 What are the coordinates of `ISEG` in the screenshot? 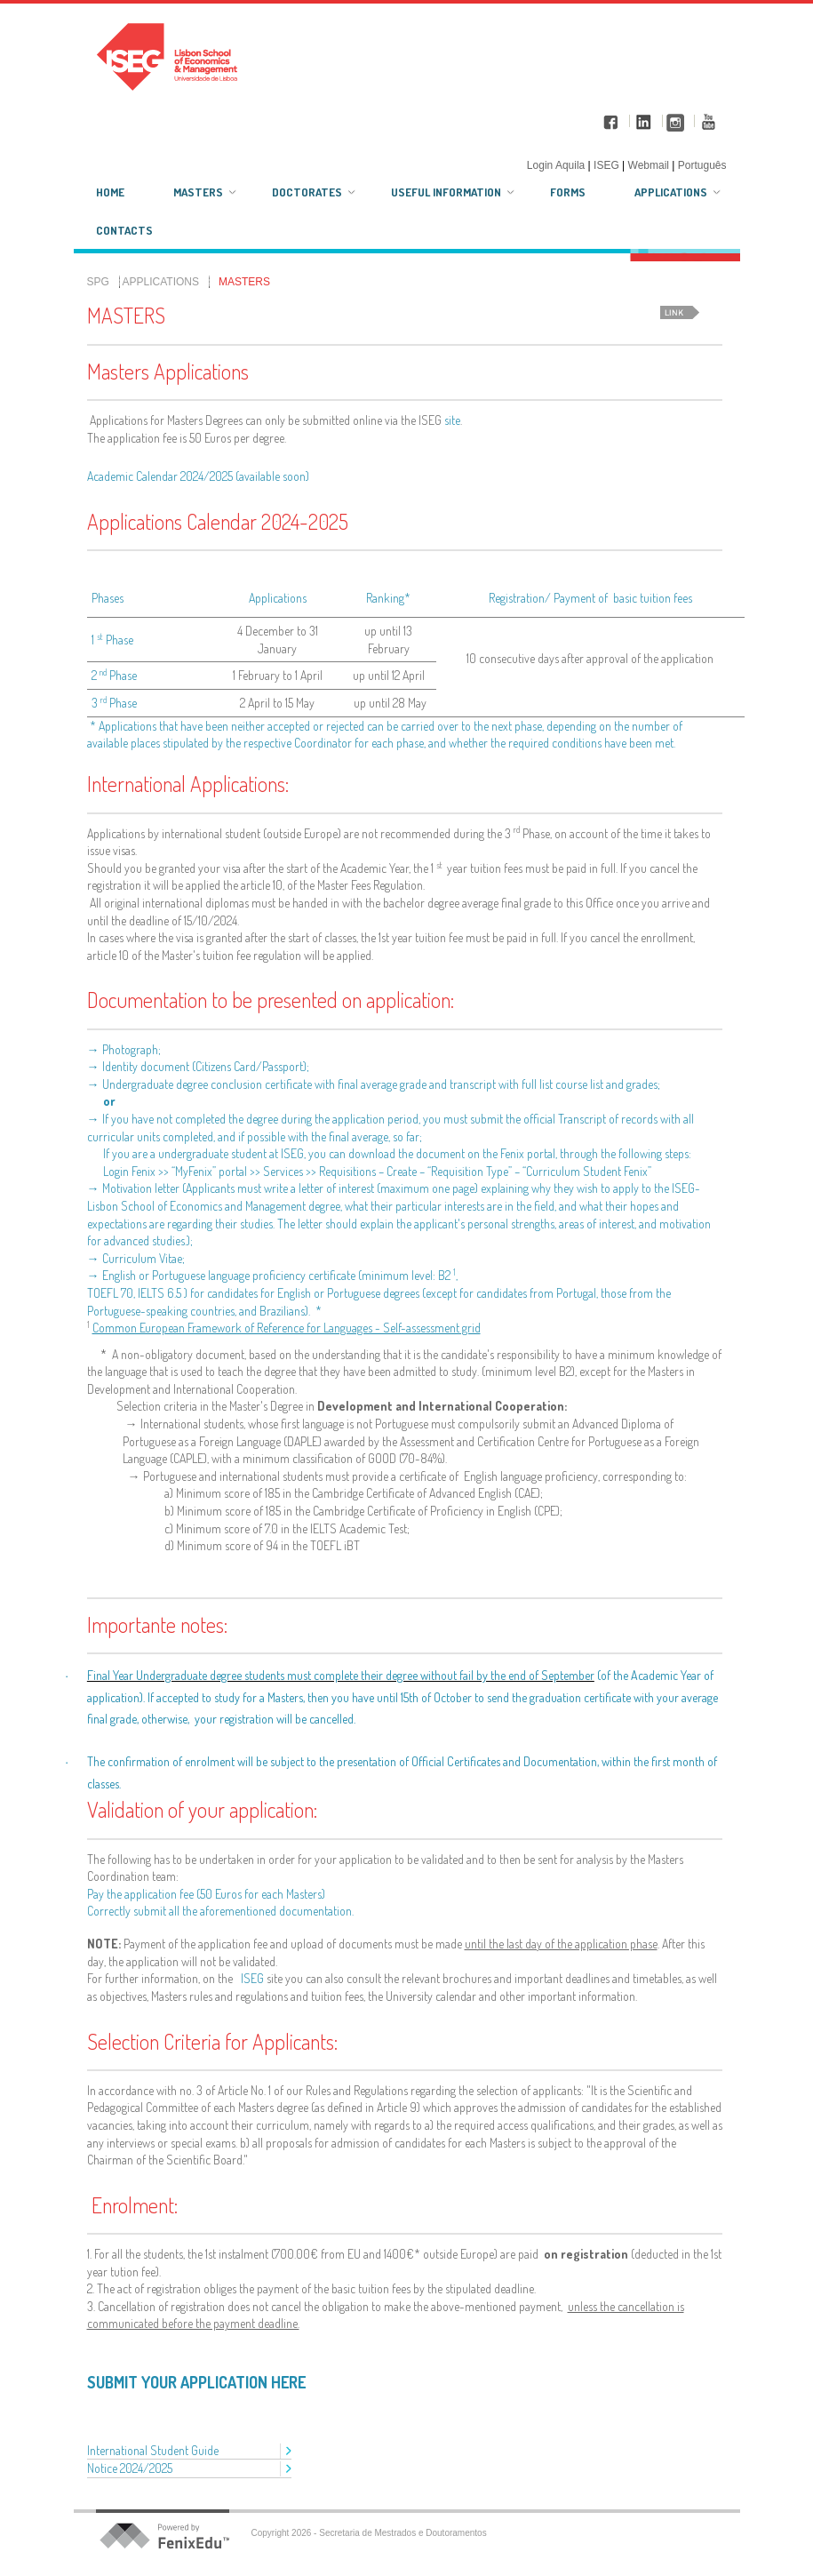 It's located at (252, 1978).